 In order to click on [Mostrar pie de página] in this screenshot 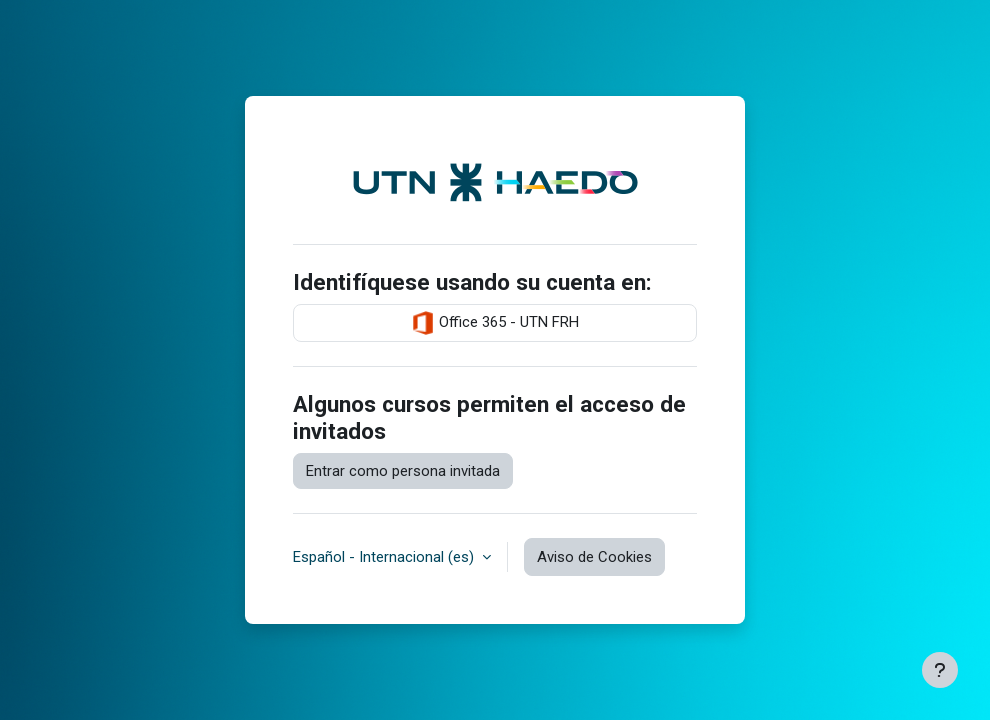, I will do `click(940, 670)`.